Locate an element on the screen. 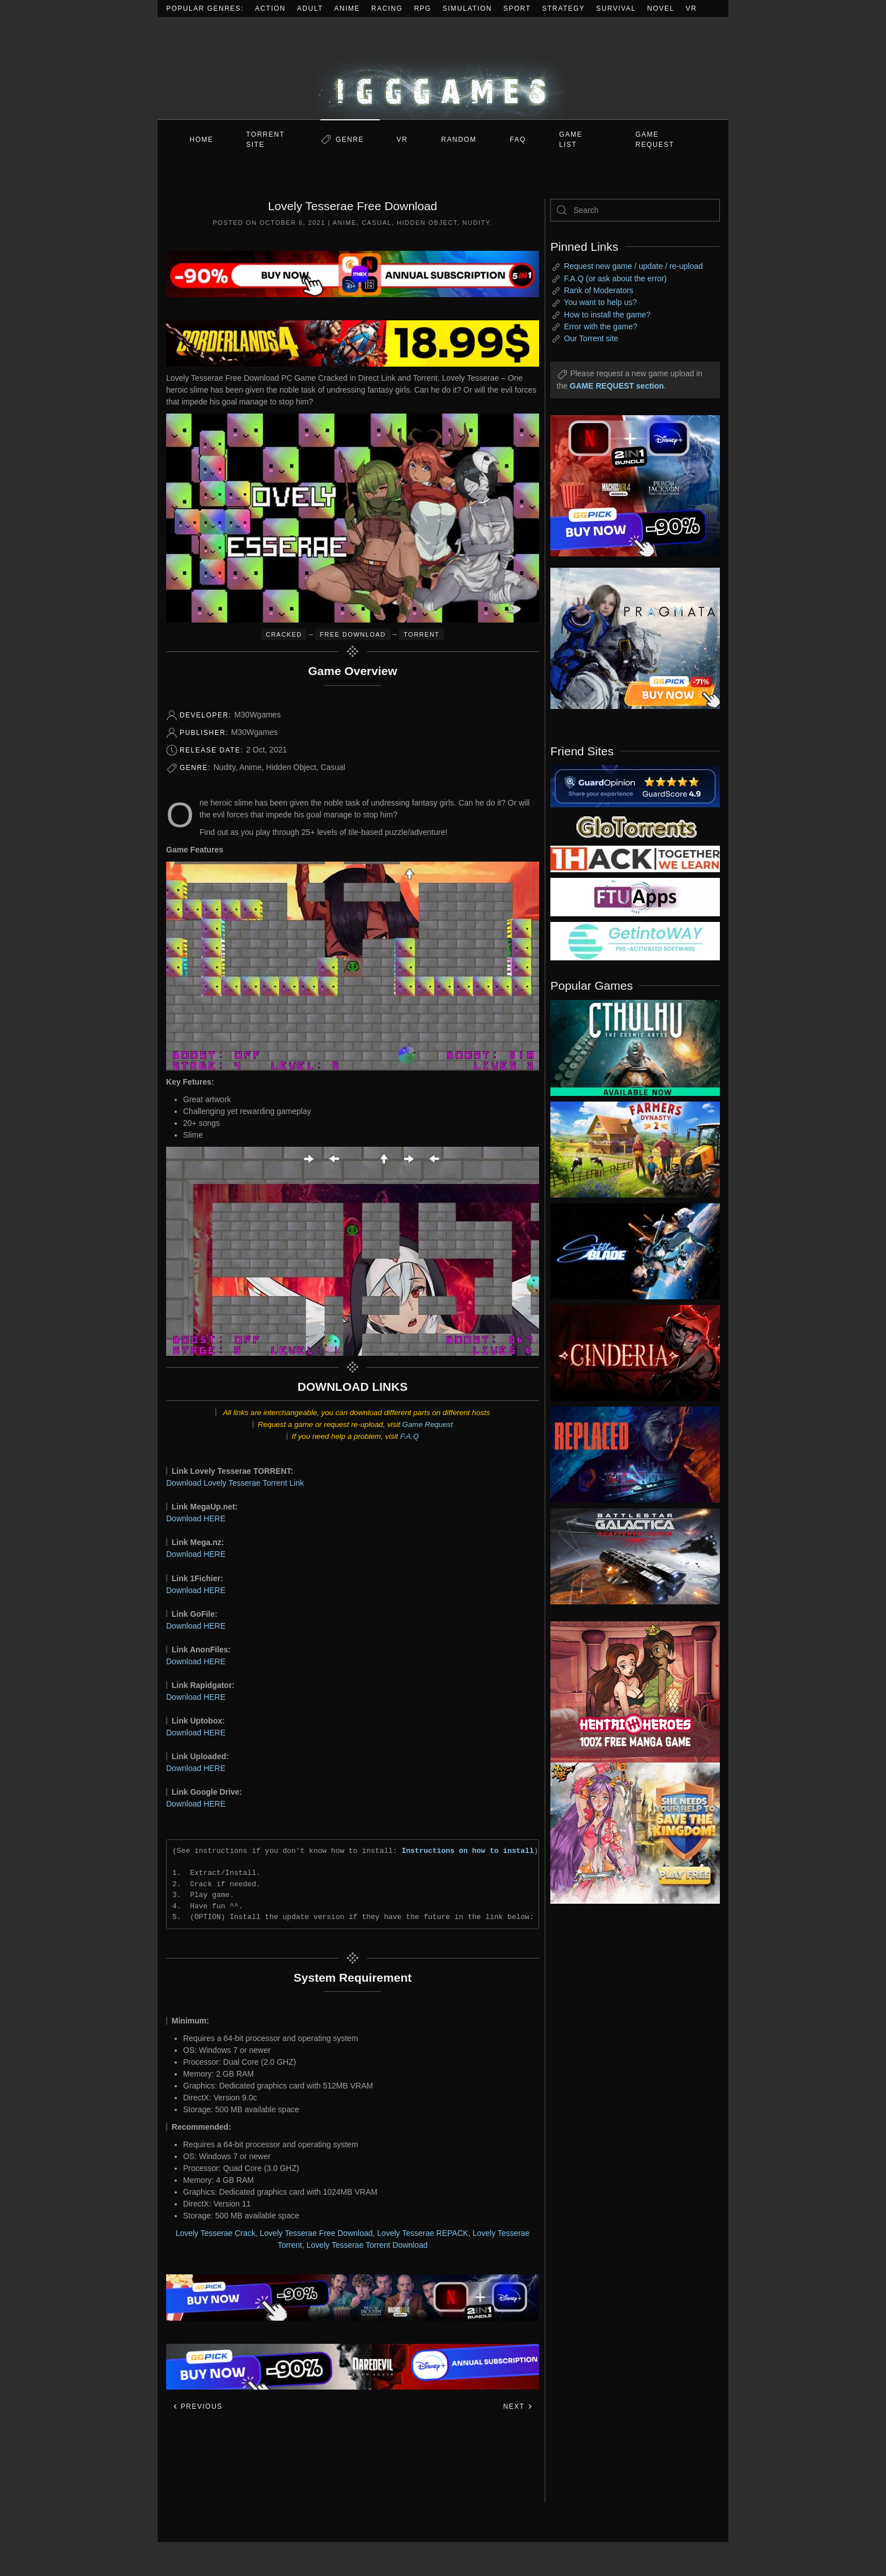  Download HERE is located at coordinates (195, 1518).